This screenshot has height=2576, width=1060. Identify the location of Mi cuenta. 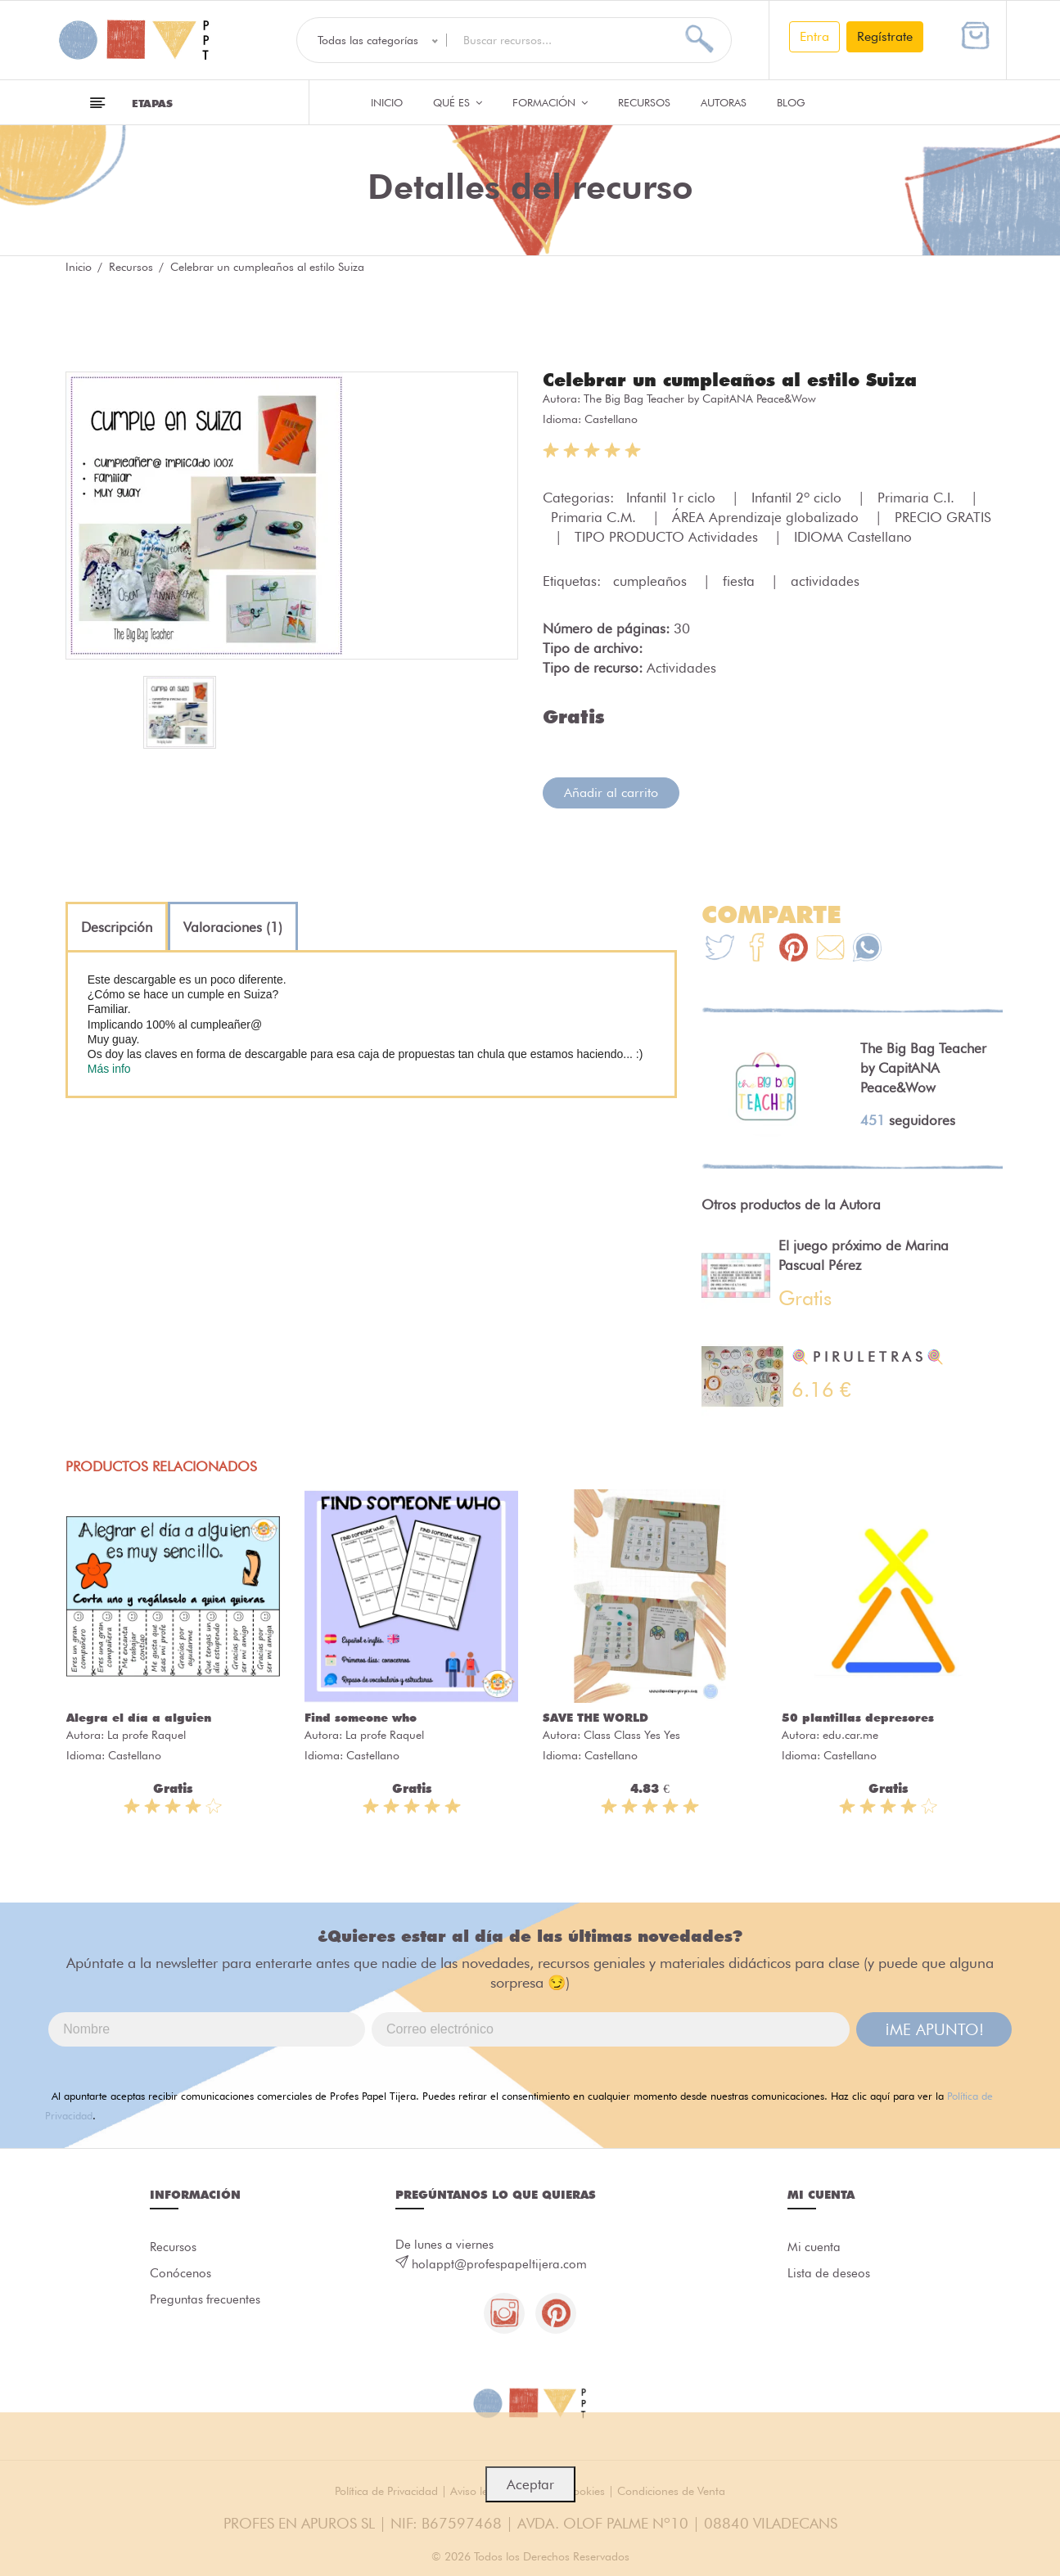
(814, 2247).